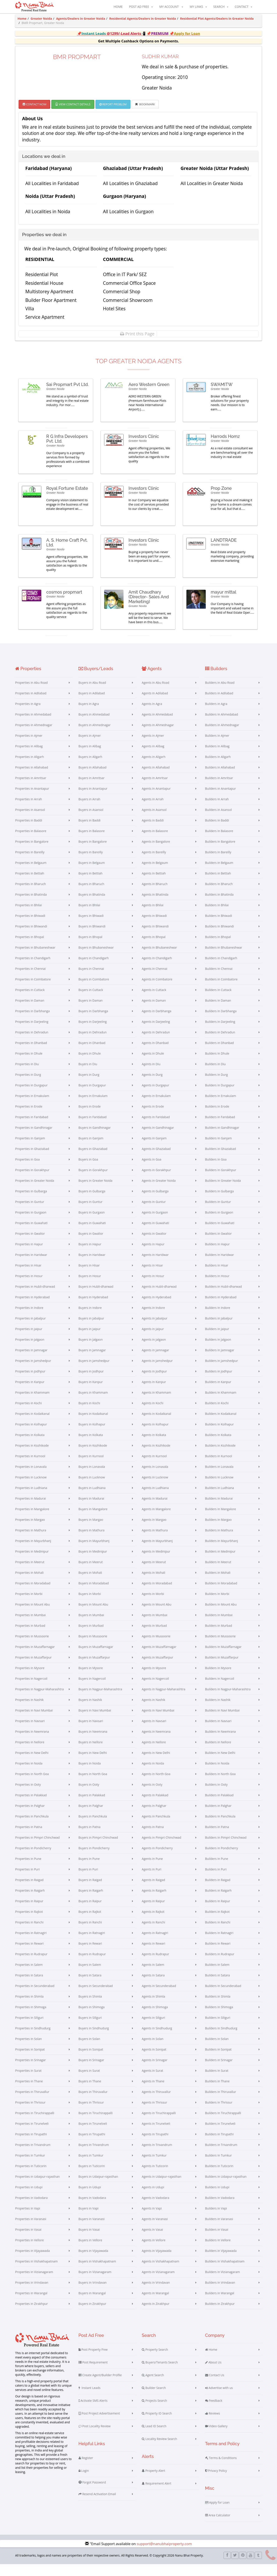  What do you see at coordinates (32, 2134) in the screenshot?
I see `Properties in Tirunelveli` at bounding box center [32, 2134].